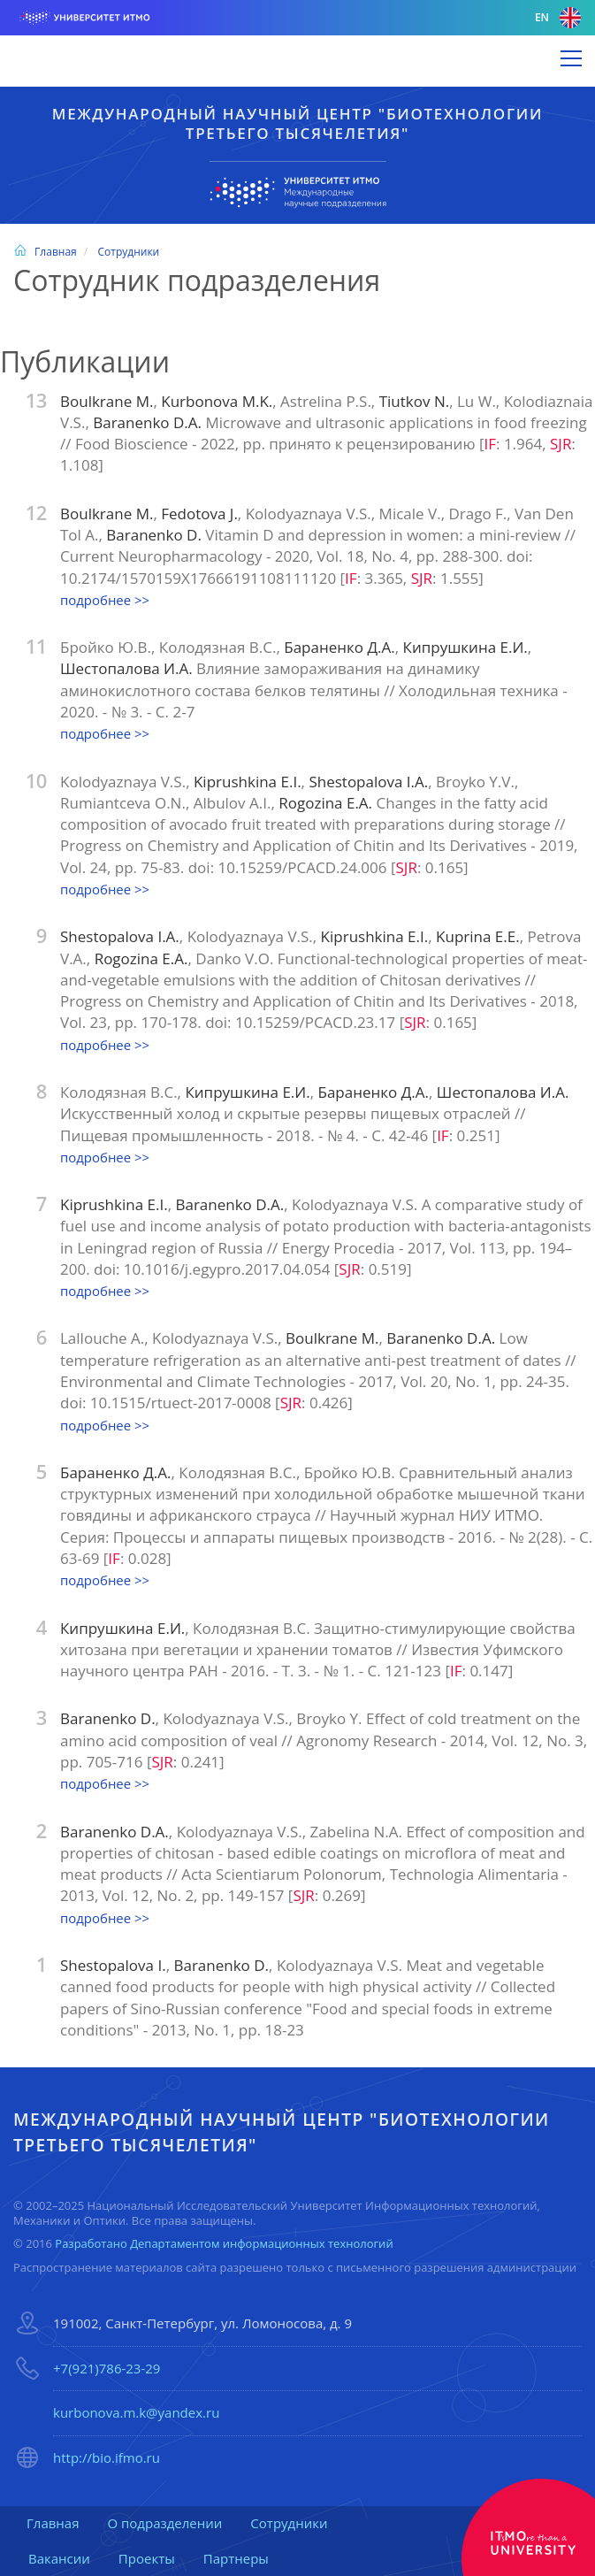  What do you see at coordinates (558, 17) in the screenshot?
I see `en` at bounding box center [558, 17].